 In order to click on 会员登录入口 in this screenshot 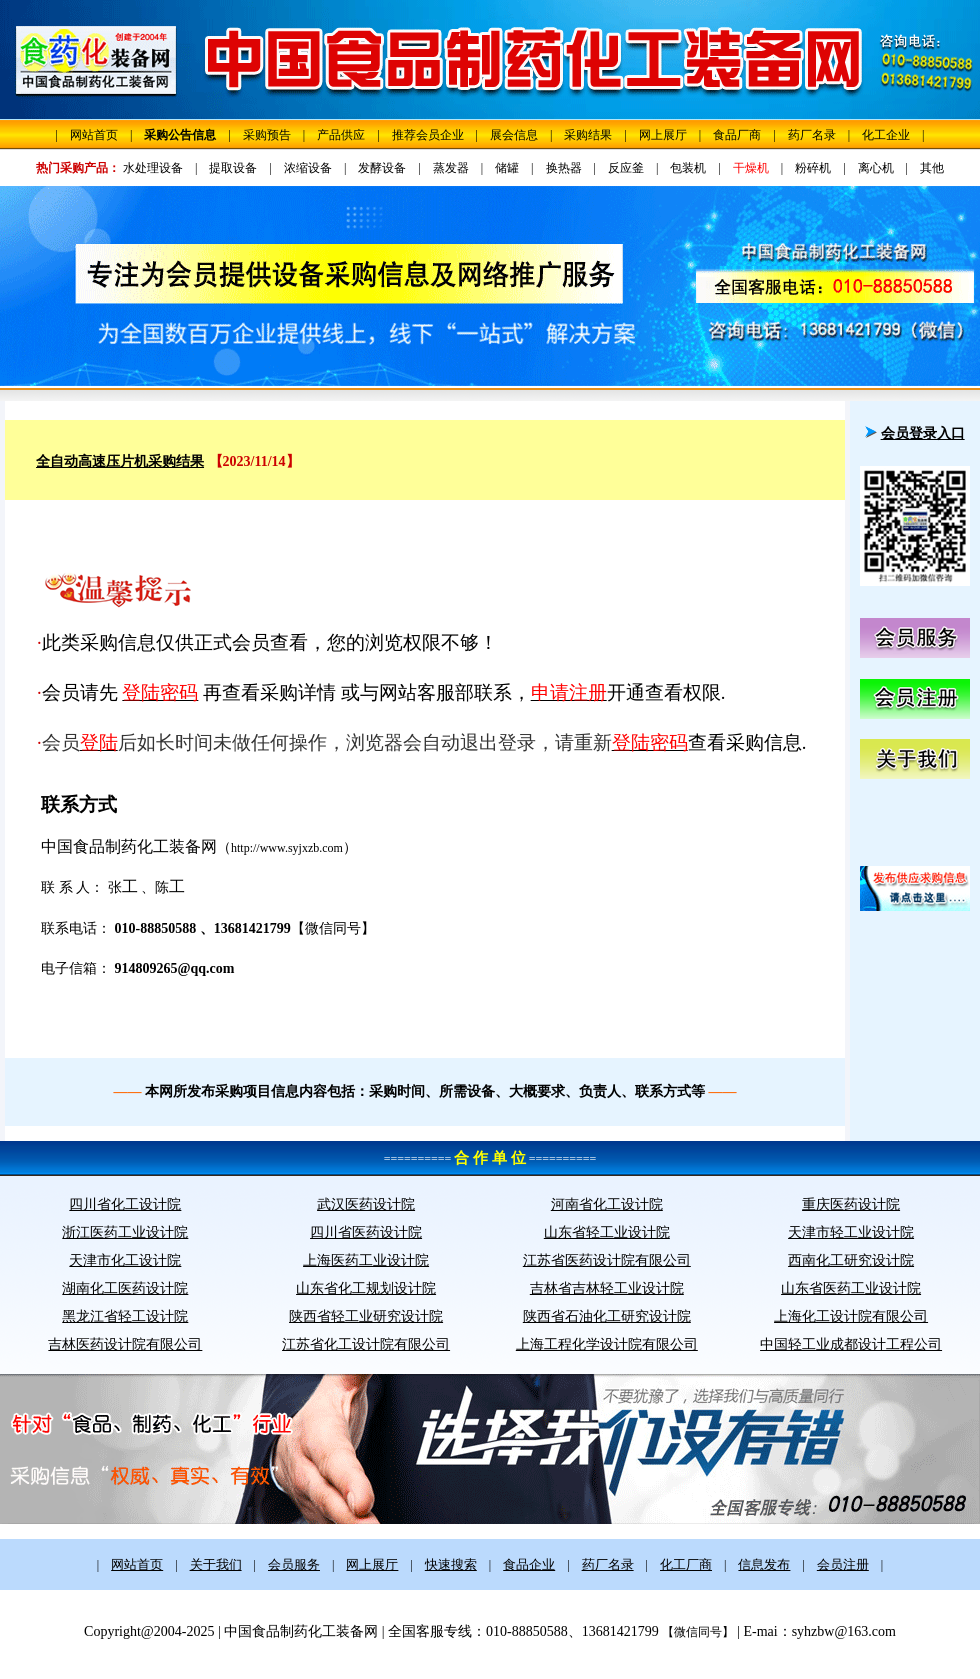, I will do `click(923, 433)`.